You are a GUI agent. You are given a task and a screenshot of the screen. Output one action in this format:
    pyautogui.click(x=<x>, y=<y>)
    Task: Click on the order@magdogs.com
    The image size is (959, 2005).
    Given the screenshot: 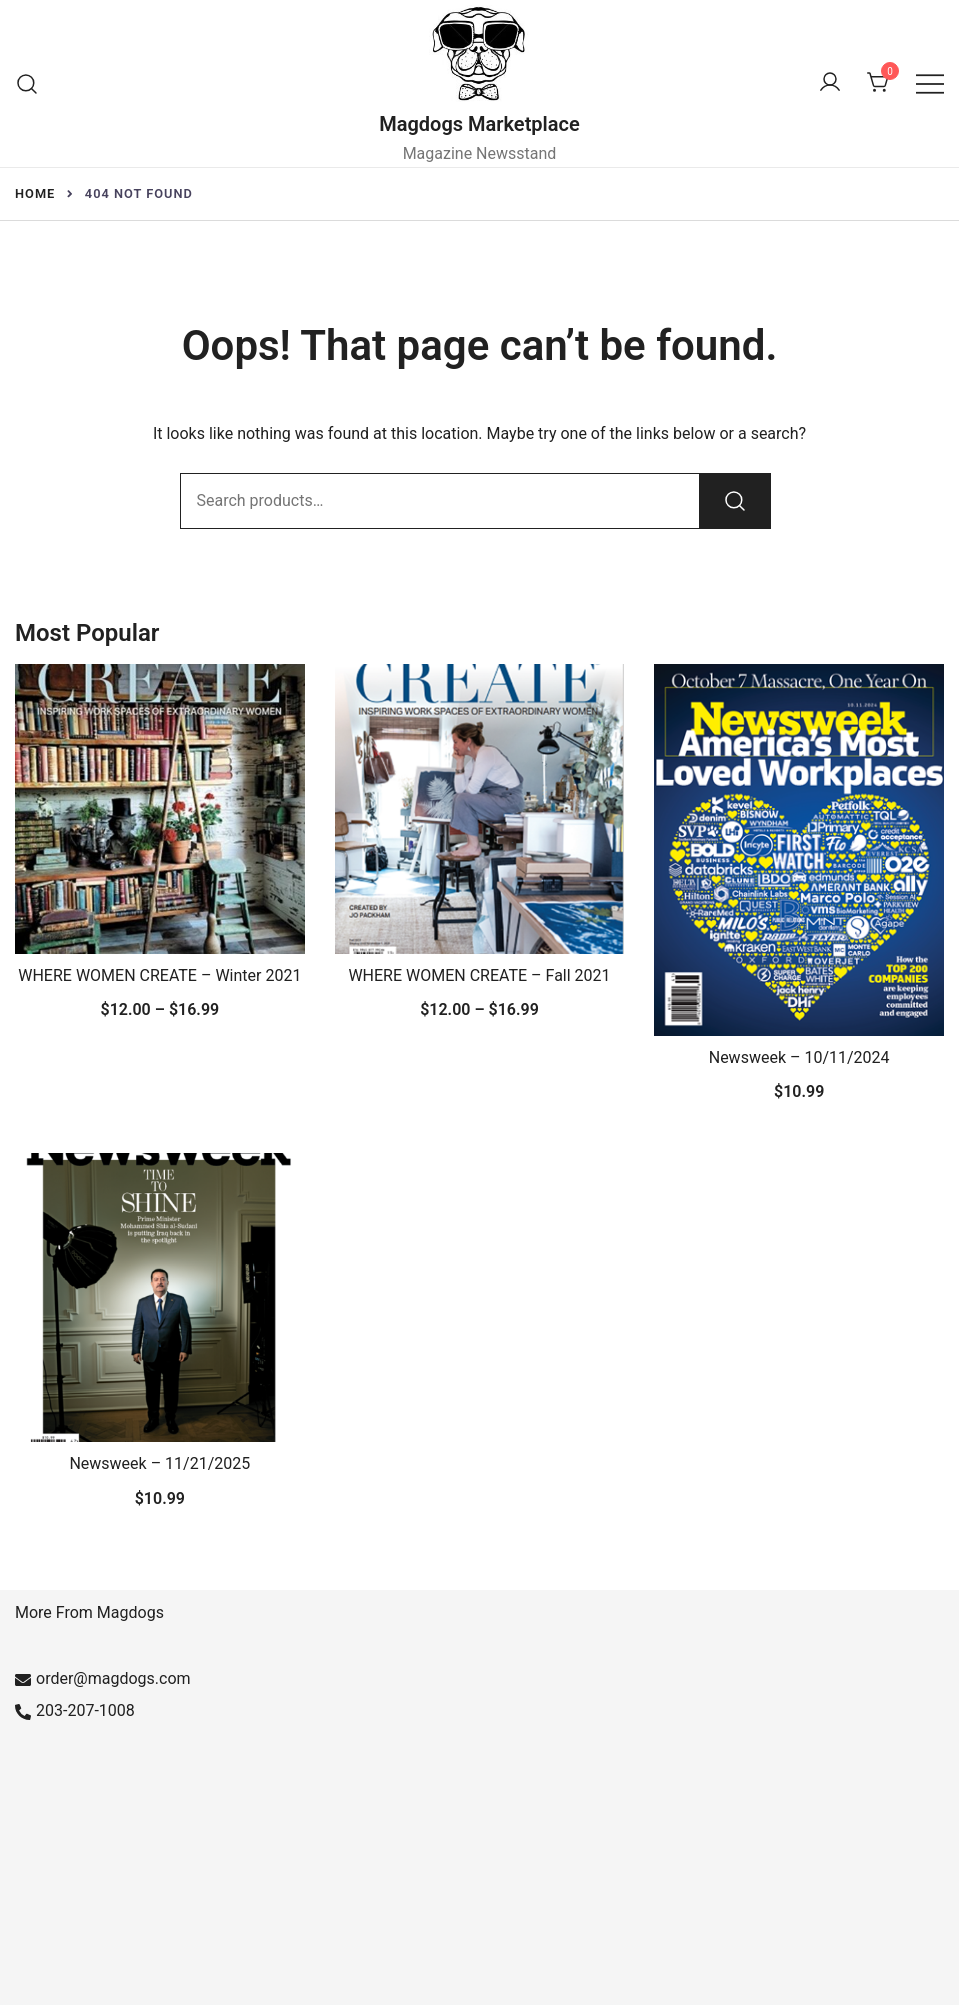 What is the action you would take?
    pyautogui.click(x=103, y=1678)
    